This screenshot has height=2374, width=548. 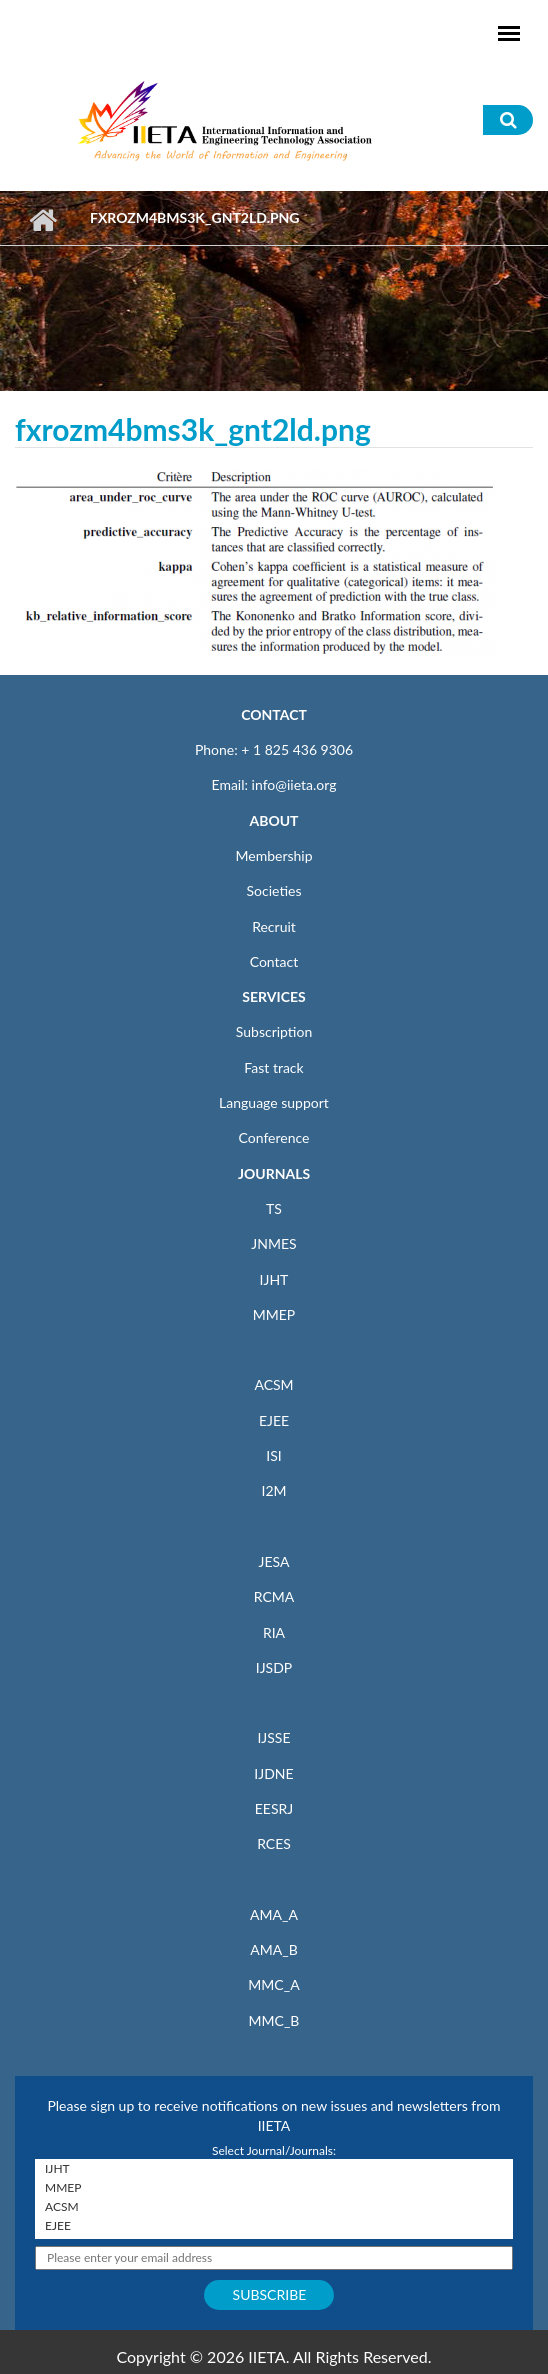 What do you see at coordinates (274, 926) in the screenshot?
I see `Recruit` at bounding box center [274, 926].